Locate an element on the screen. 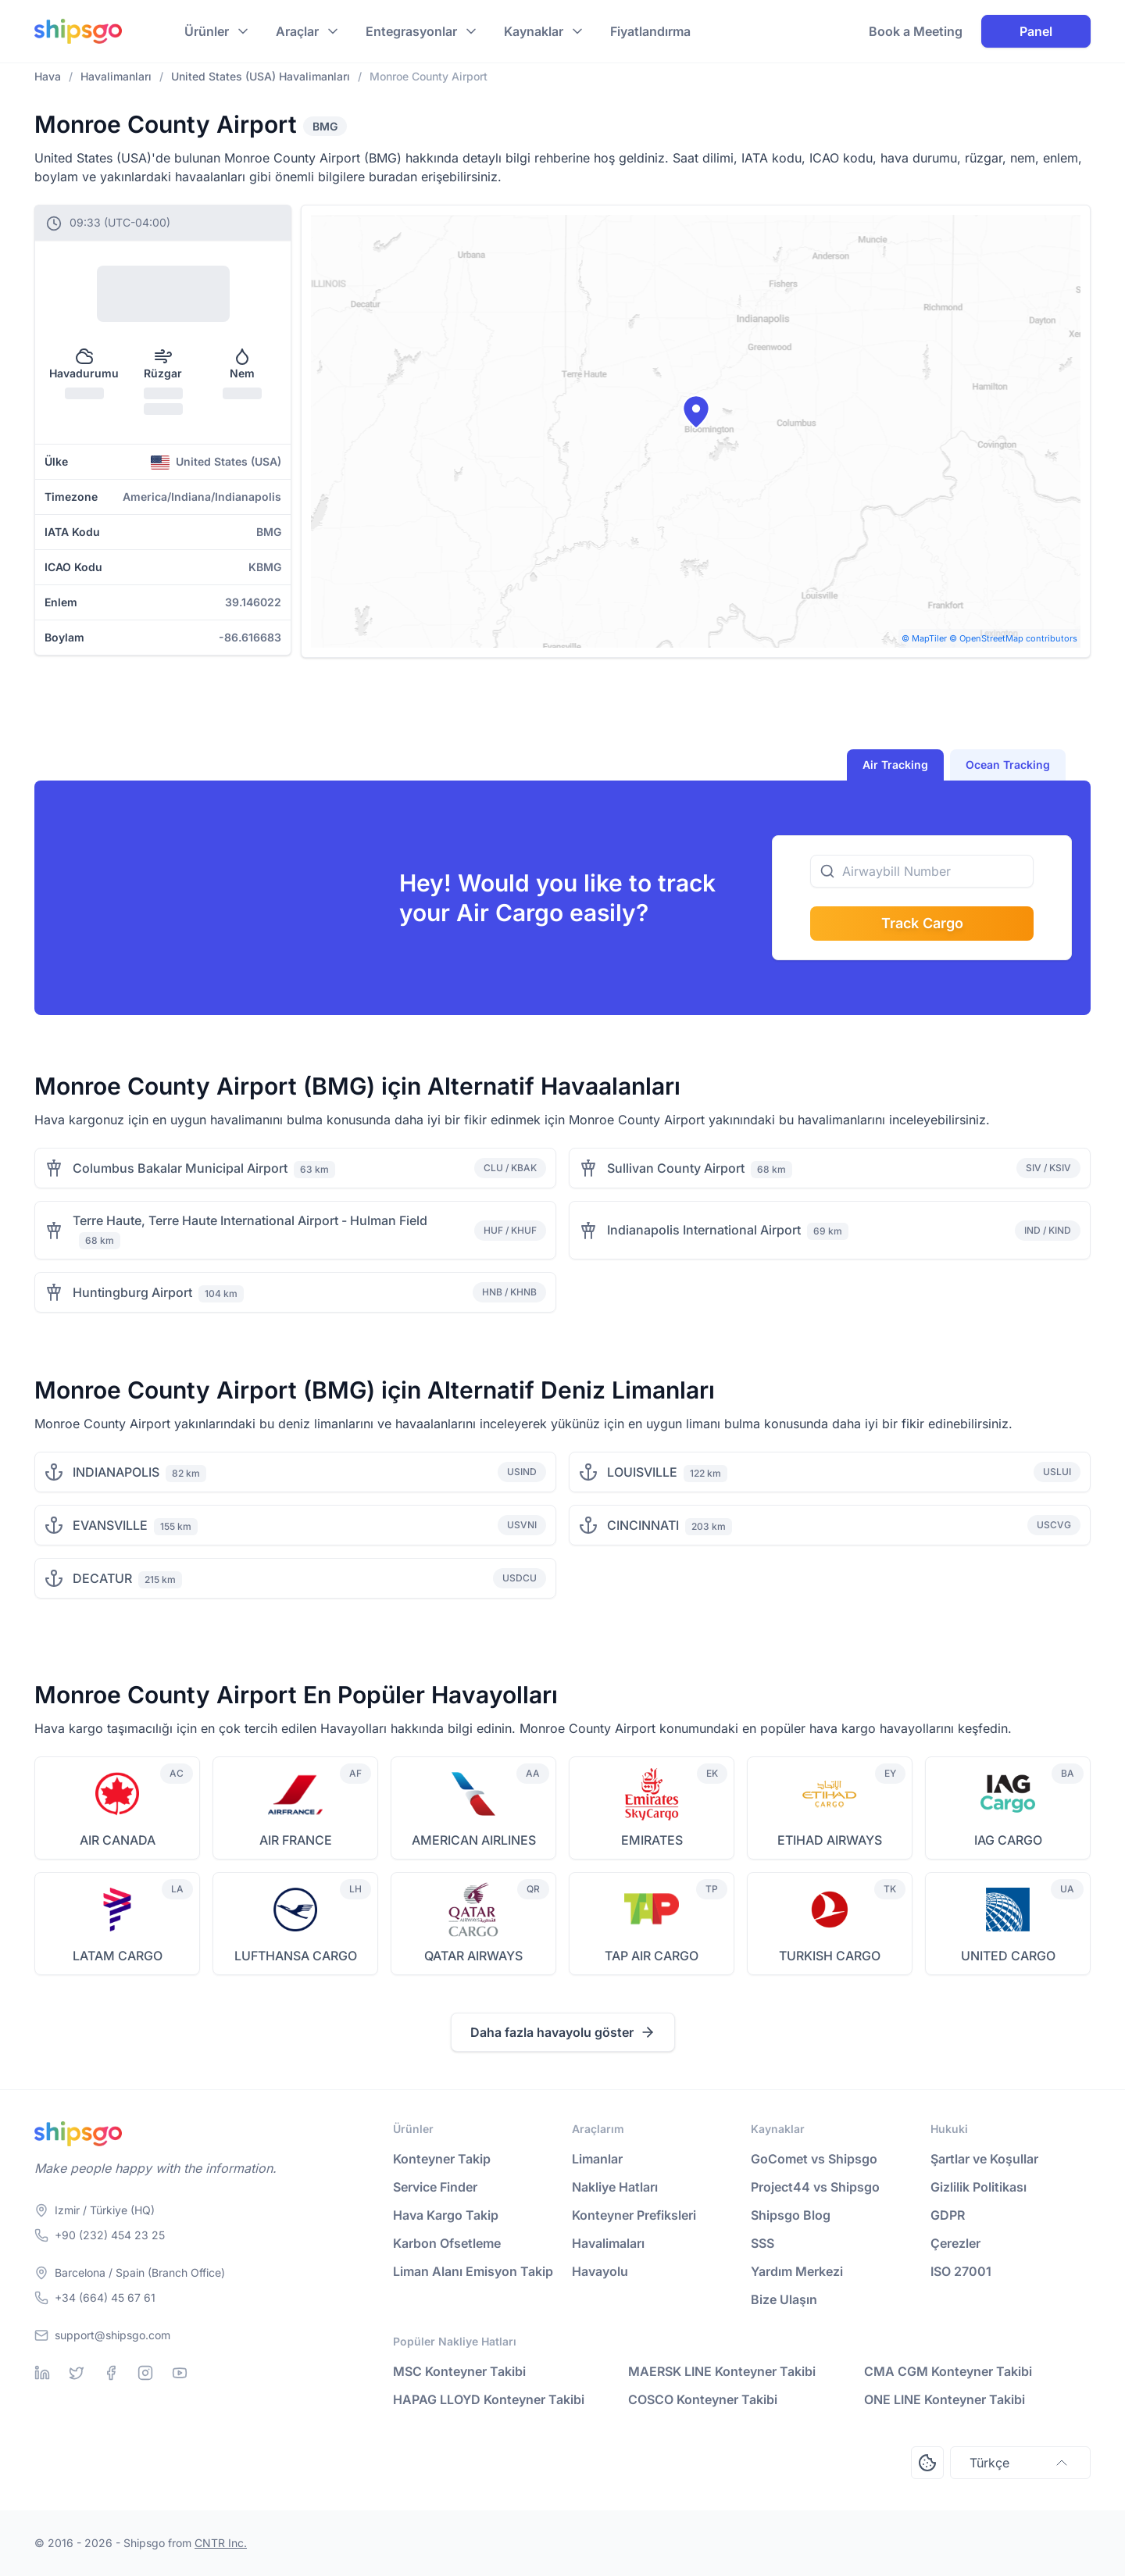 This screenshot has width=1125, height=2576. Çerezler is located at coordinates (955, 2243).